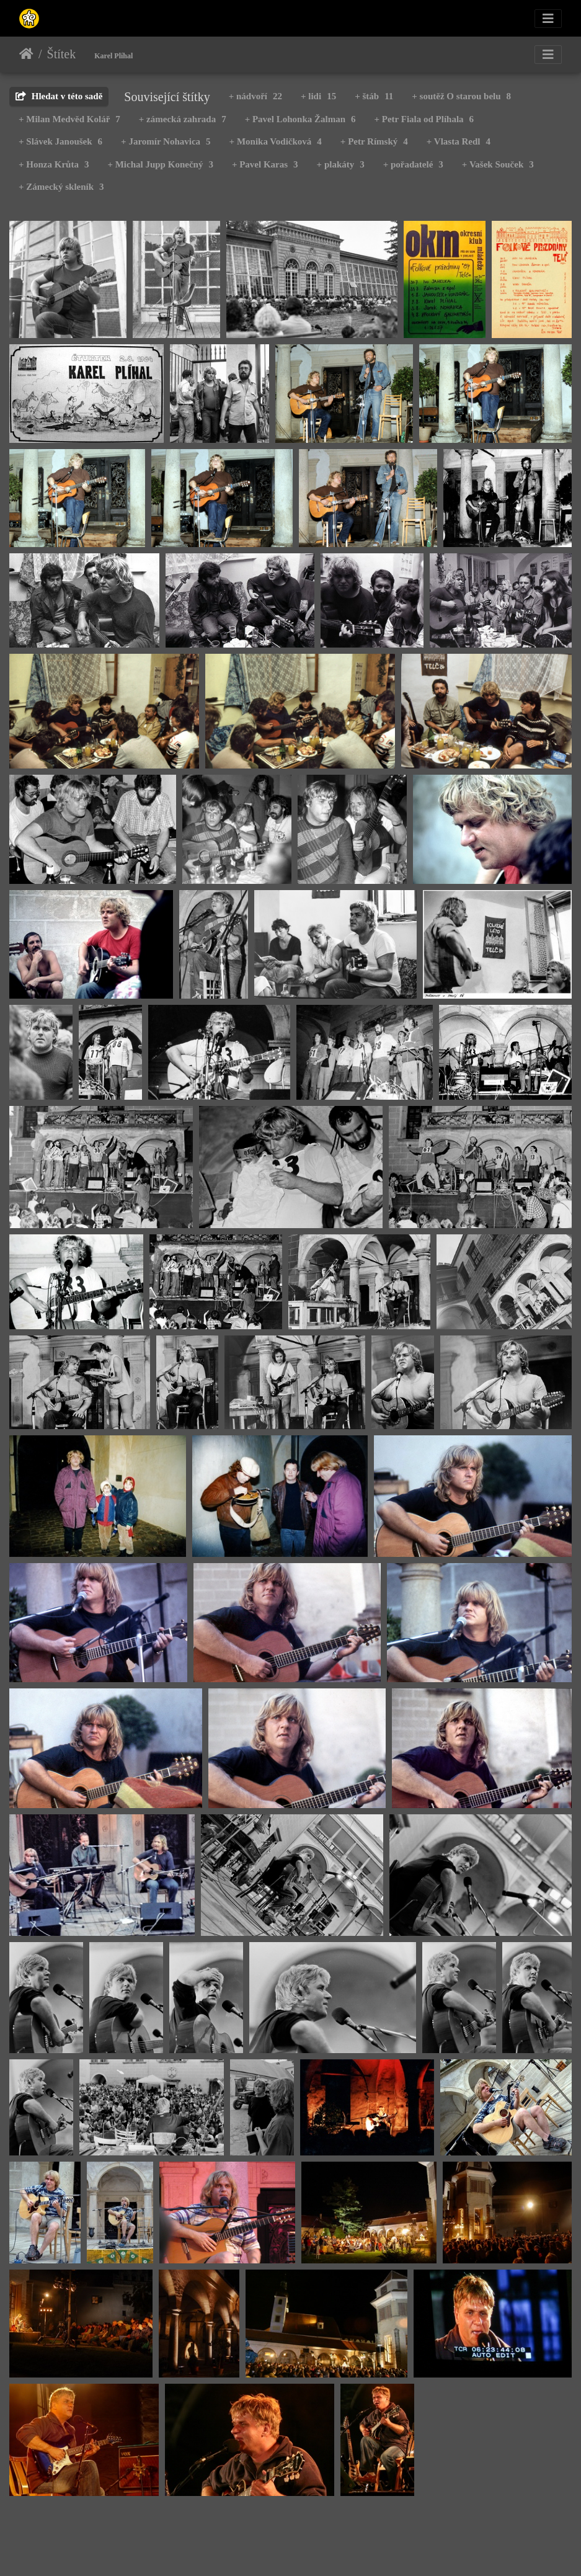 The image size is (581, 2576). Describe the element at coordinates (300, 119) in the screenshot. I see `+ Pavel Lohonka Žalman` at that location.